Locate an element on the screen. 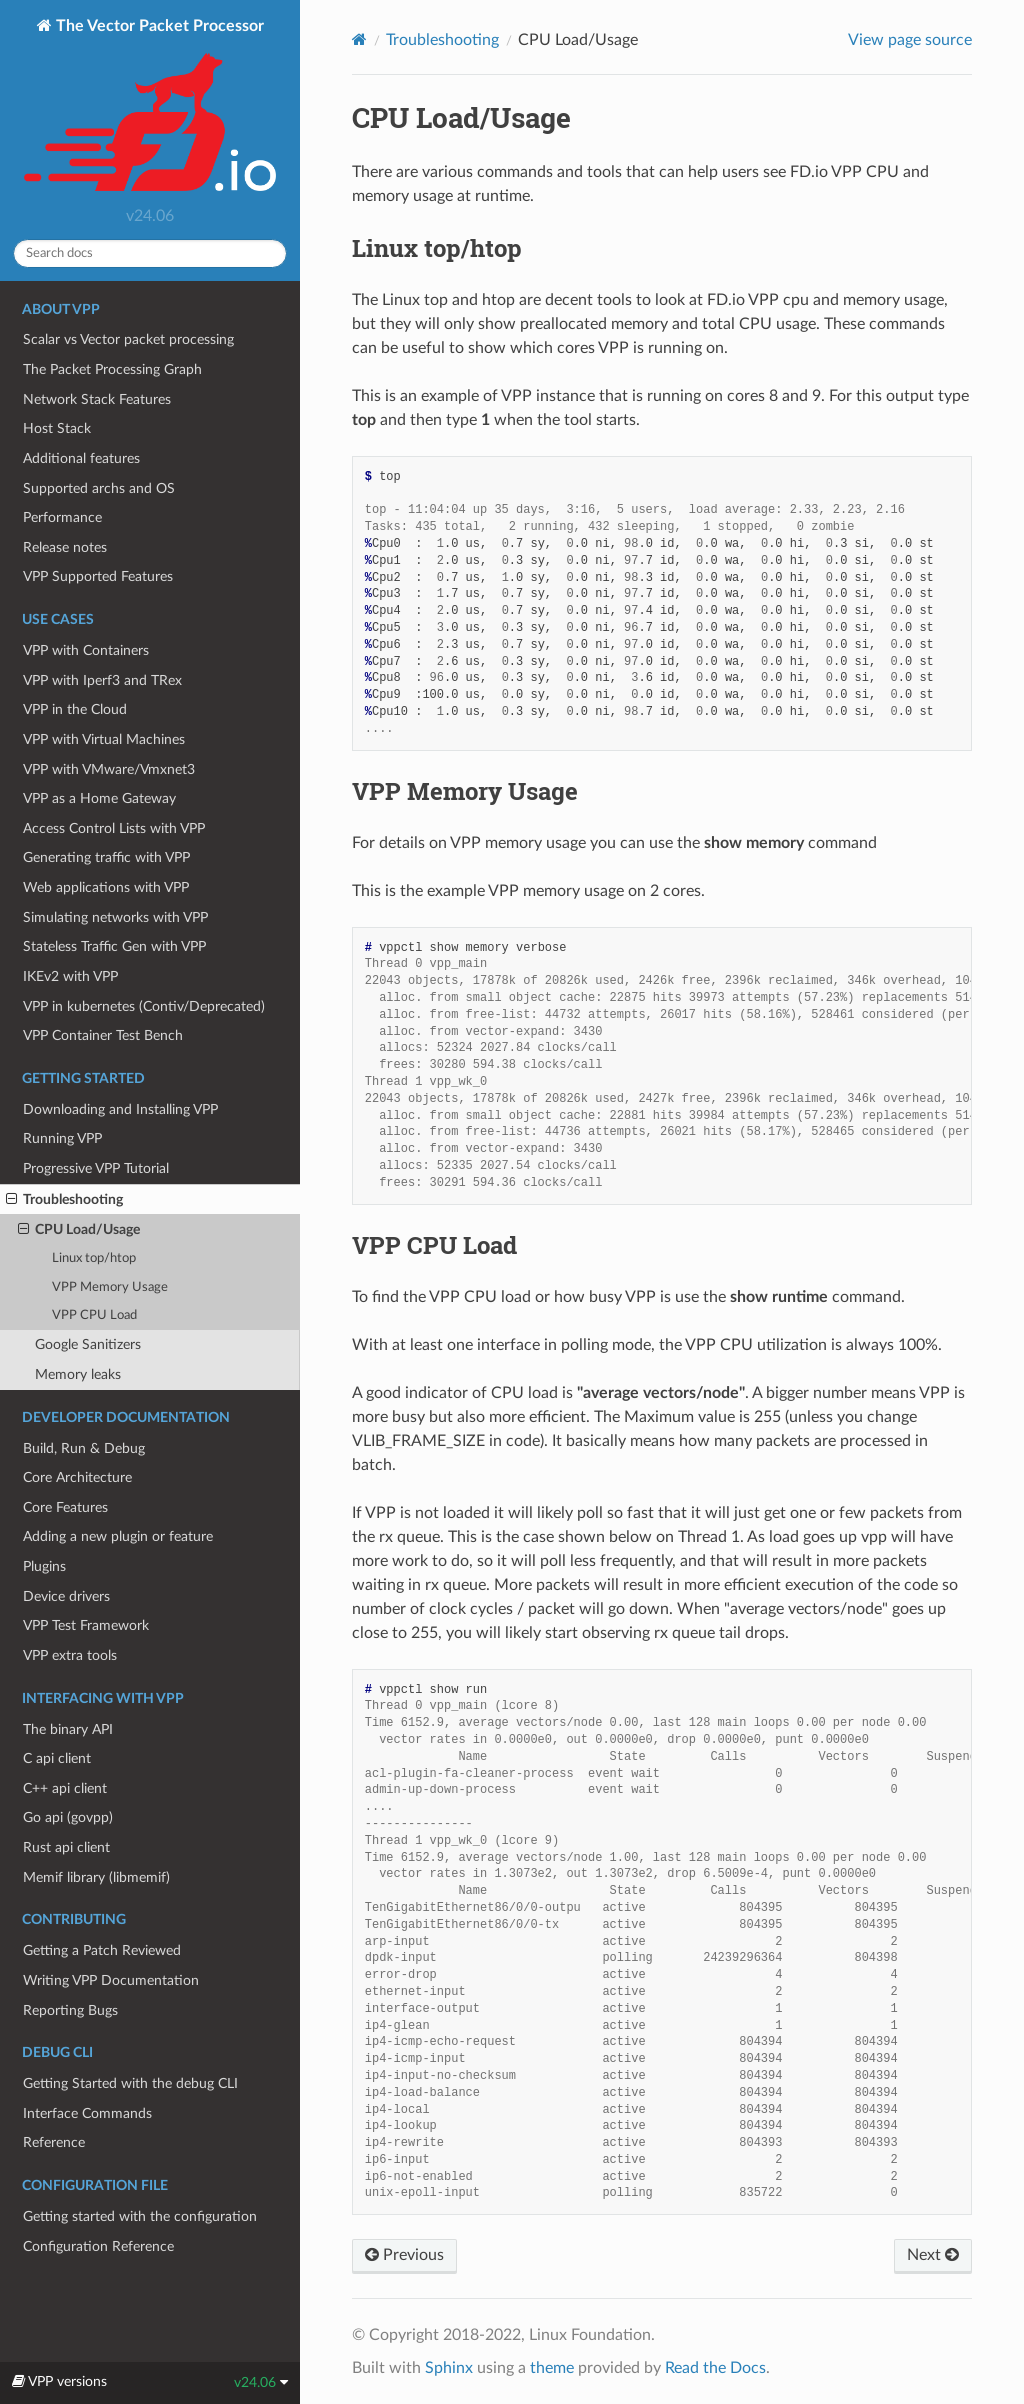  VPP CPU Load is located at coordinates (94, 1315).